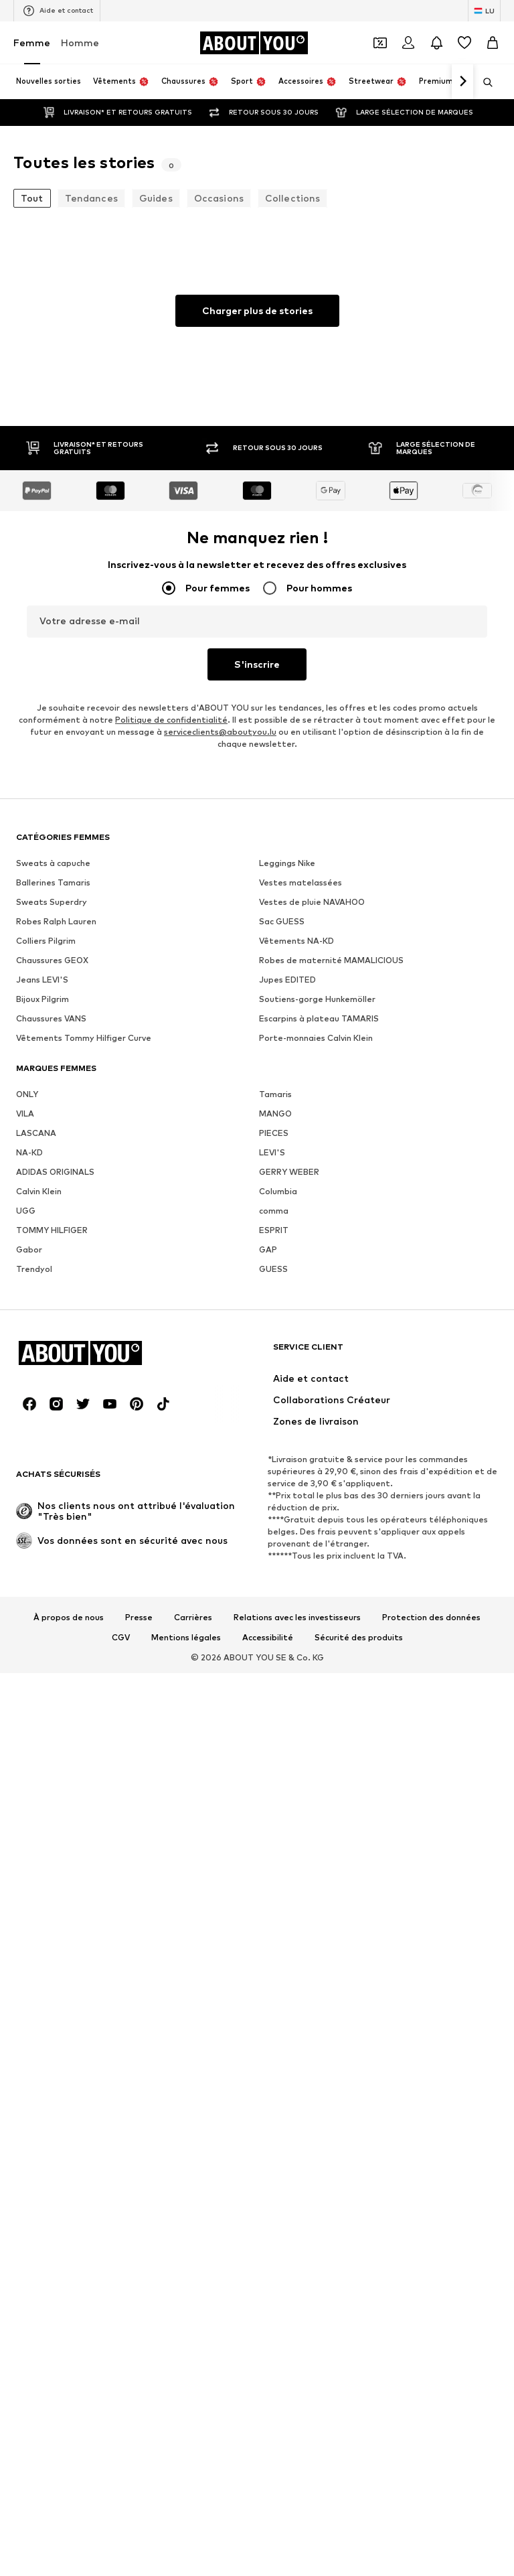 Image resolution: width=514 pixels, height=2576 pixels. What do you see at coordinates (25, 1527) in the screenshot?
I see `VILA` at bounding box center [25, 1527].